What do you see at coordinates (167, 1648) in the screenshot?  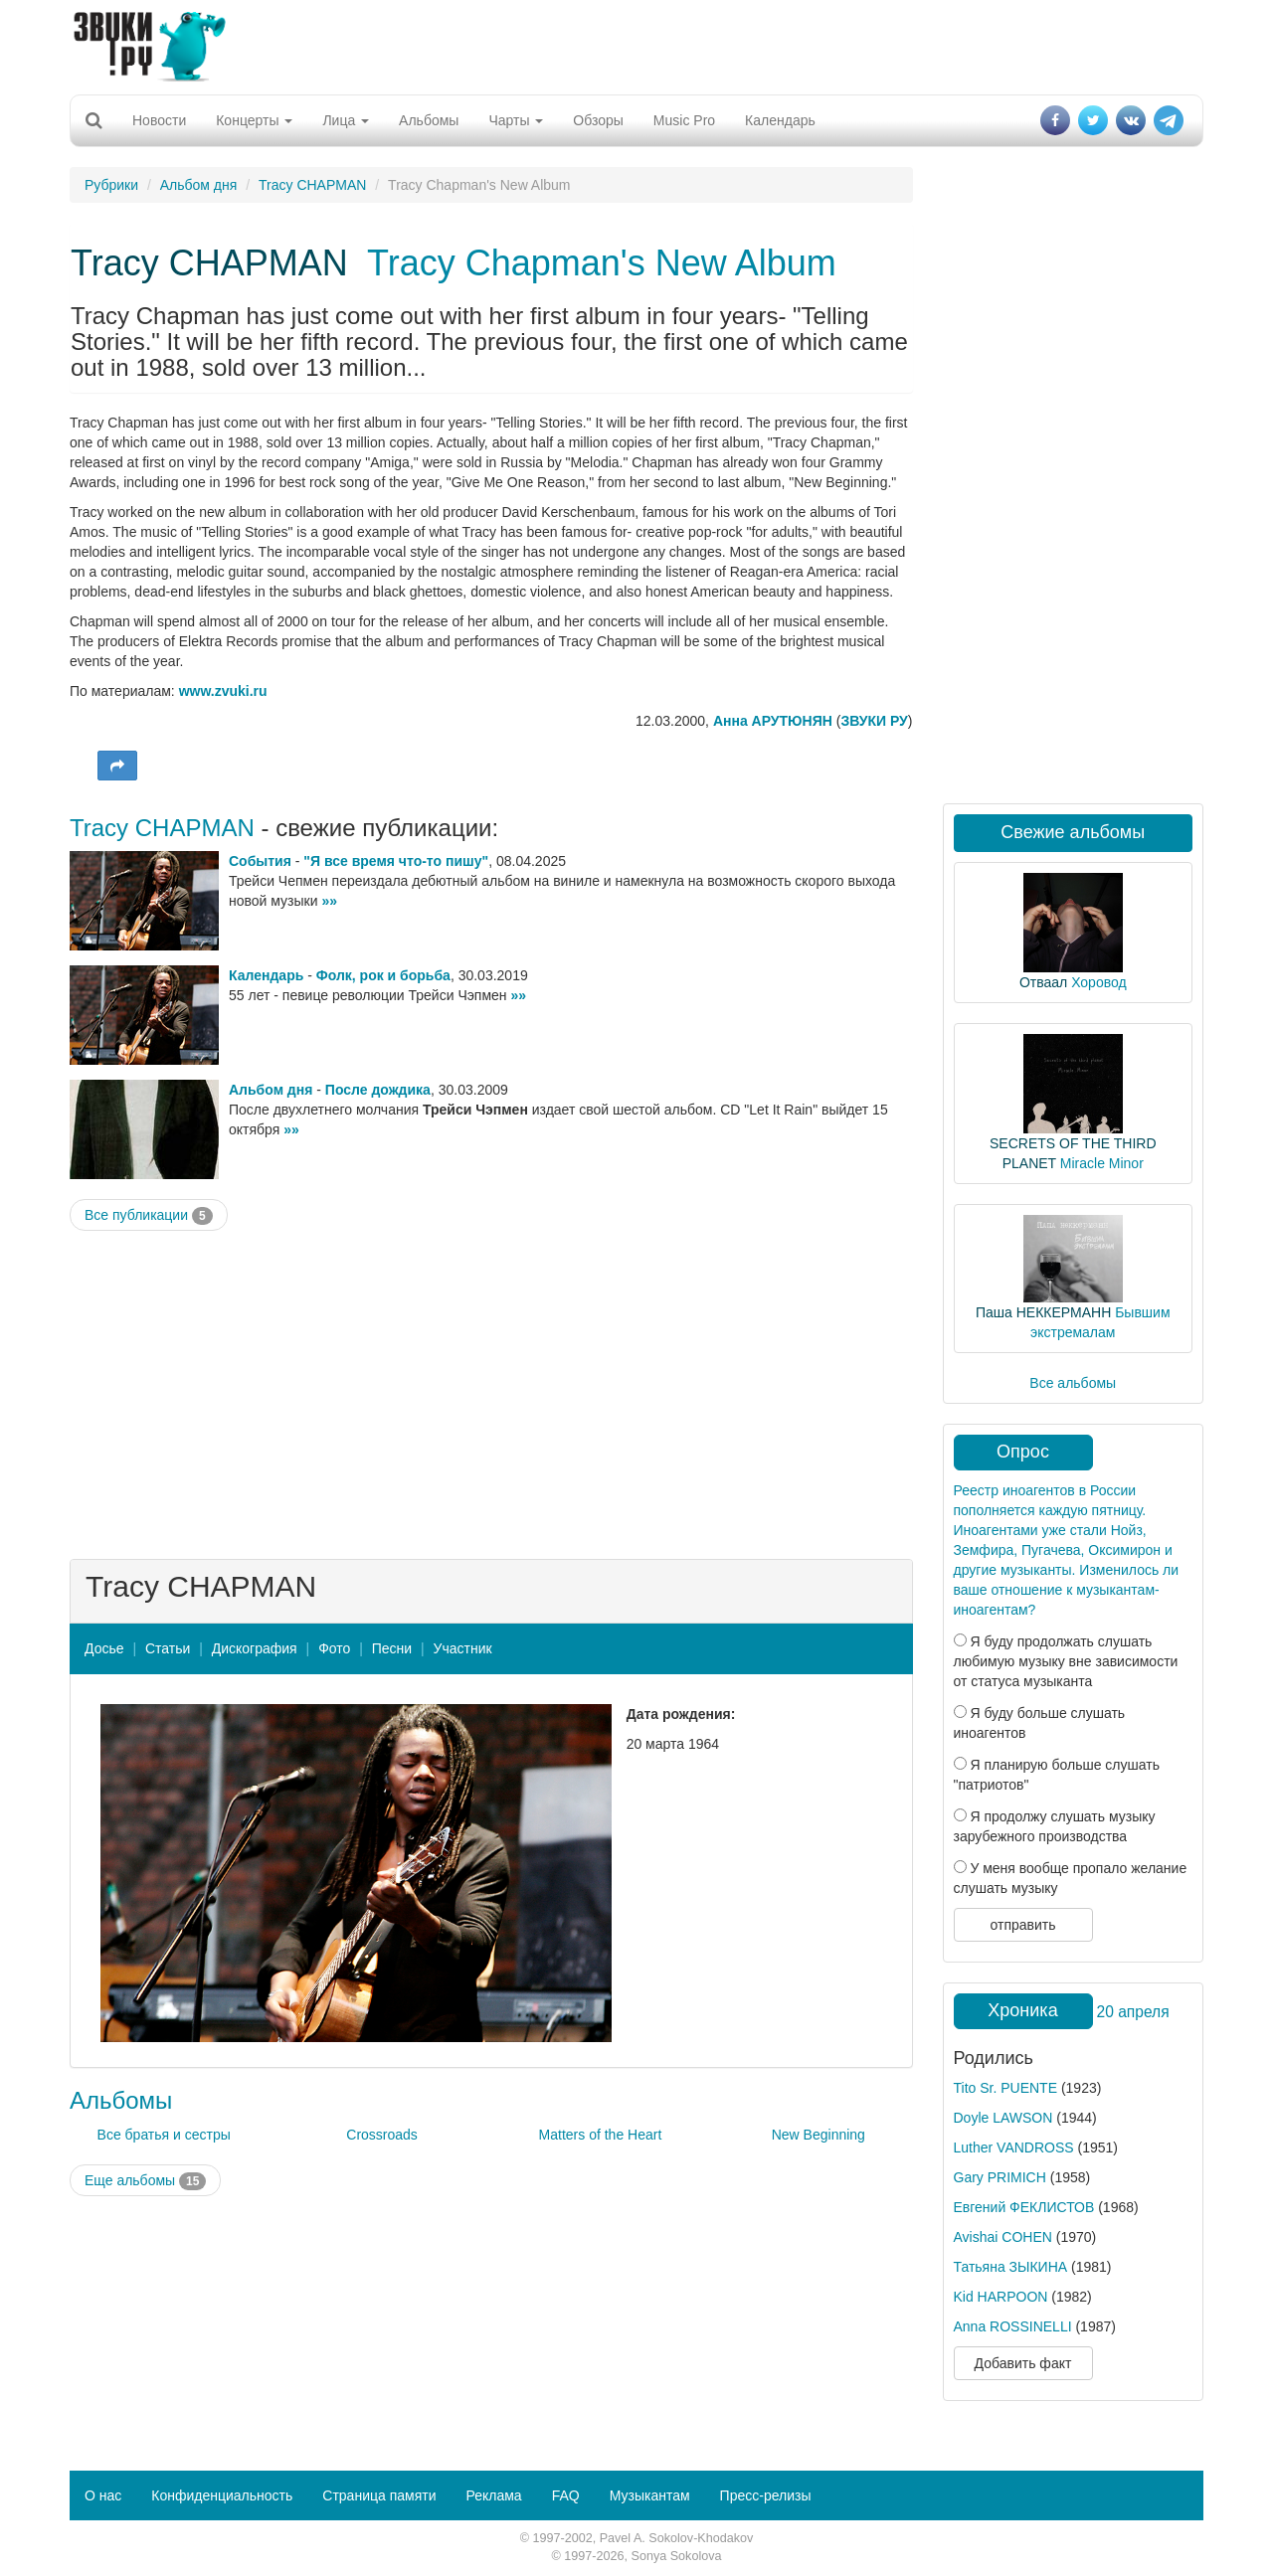 I see `Статьи` at bounding box center [167, 1648].